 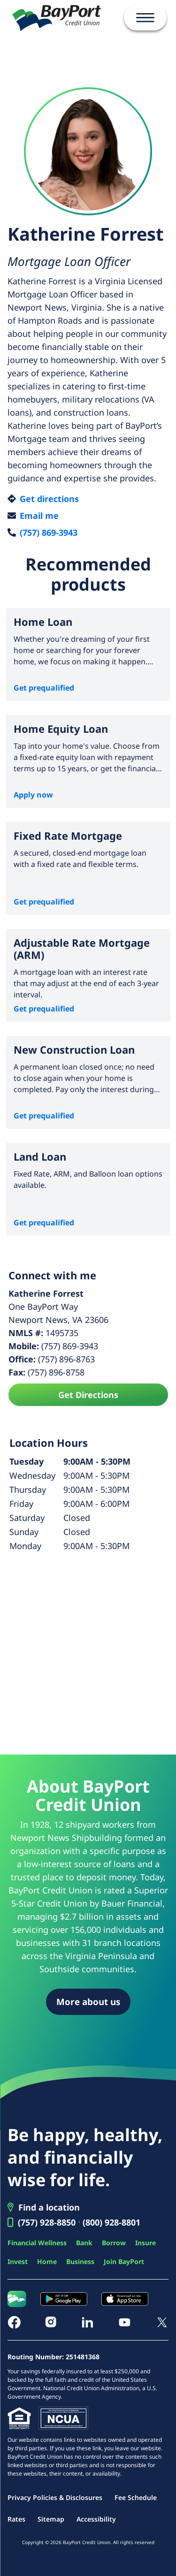 What do you see at coordinates (18, 2261) in the screenshot?
I see `Invest` at bounding box center [18, 2261].